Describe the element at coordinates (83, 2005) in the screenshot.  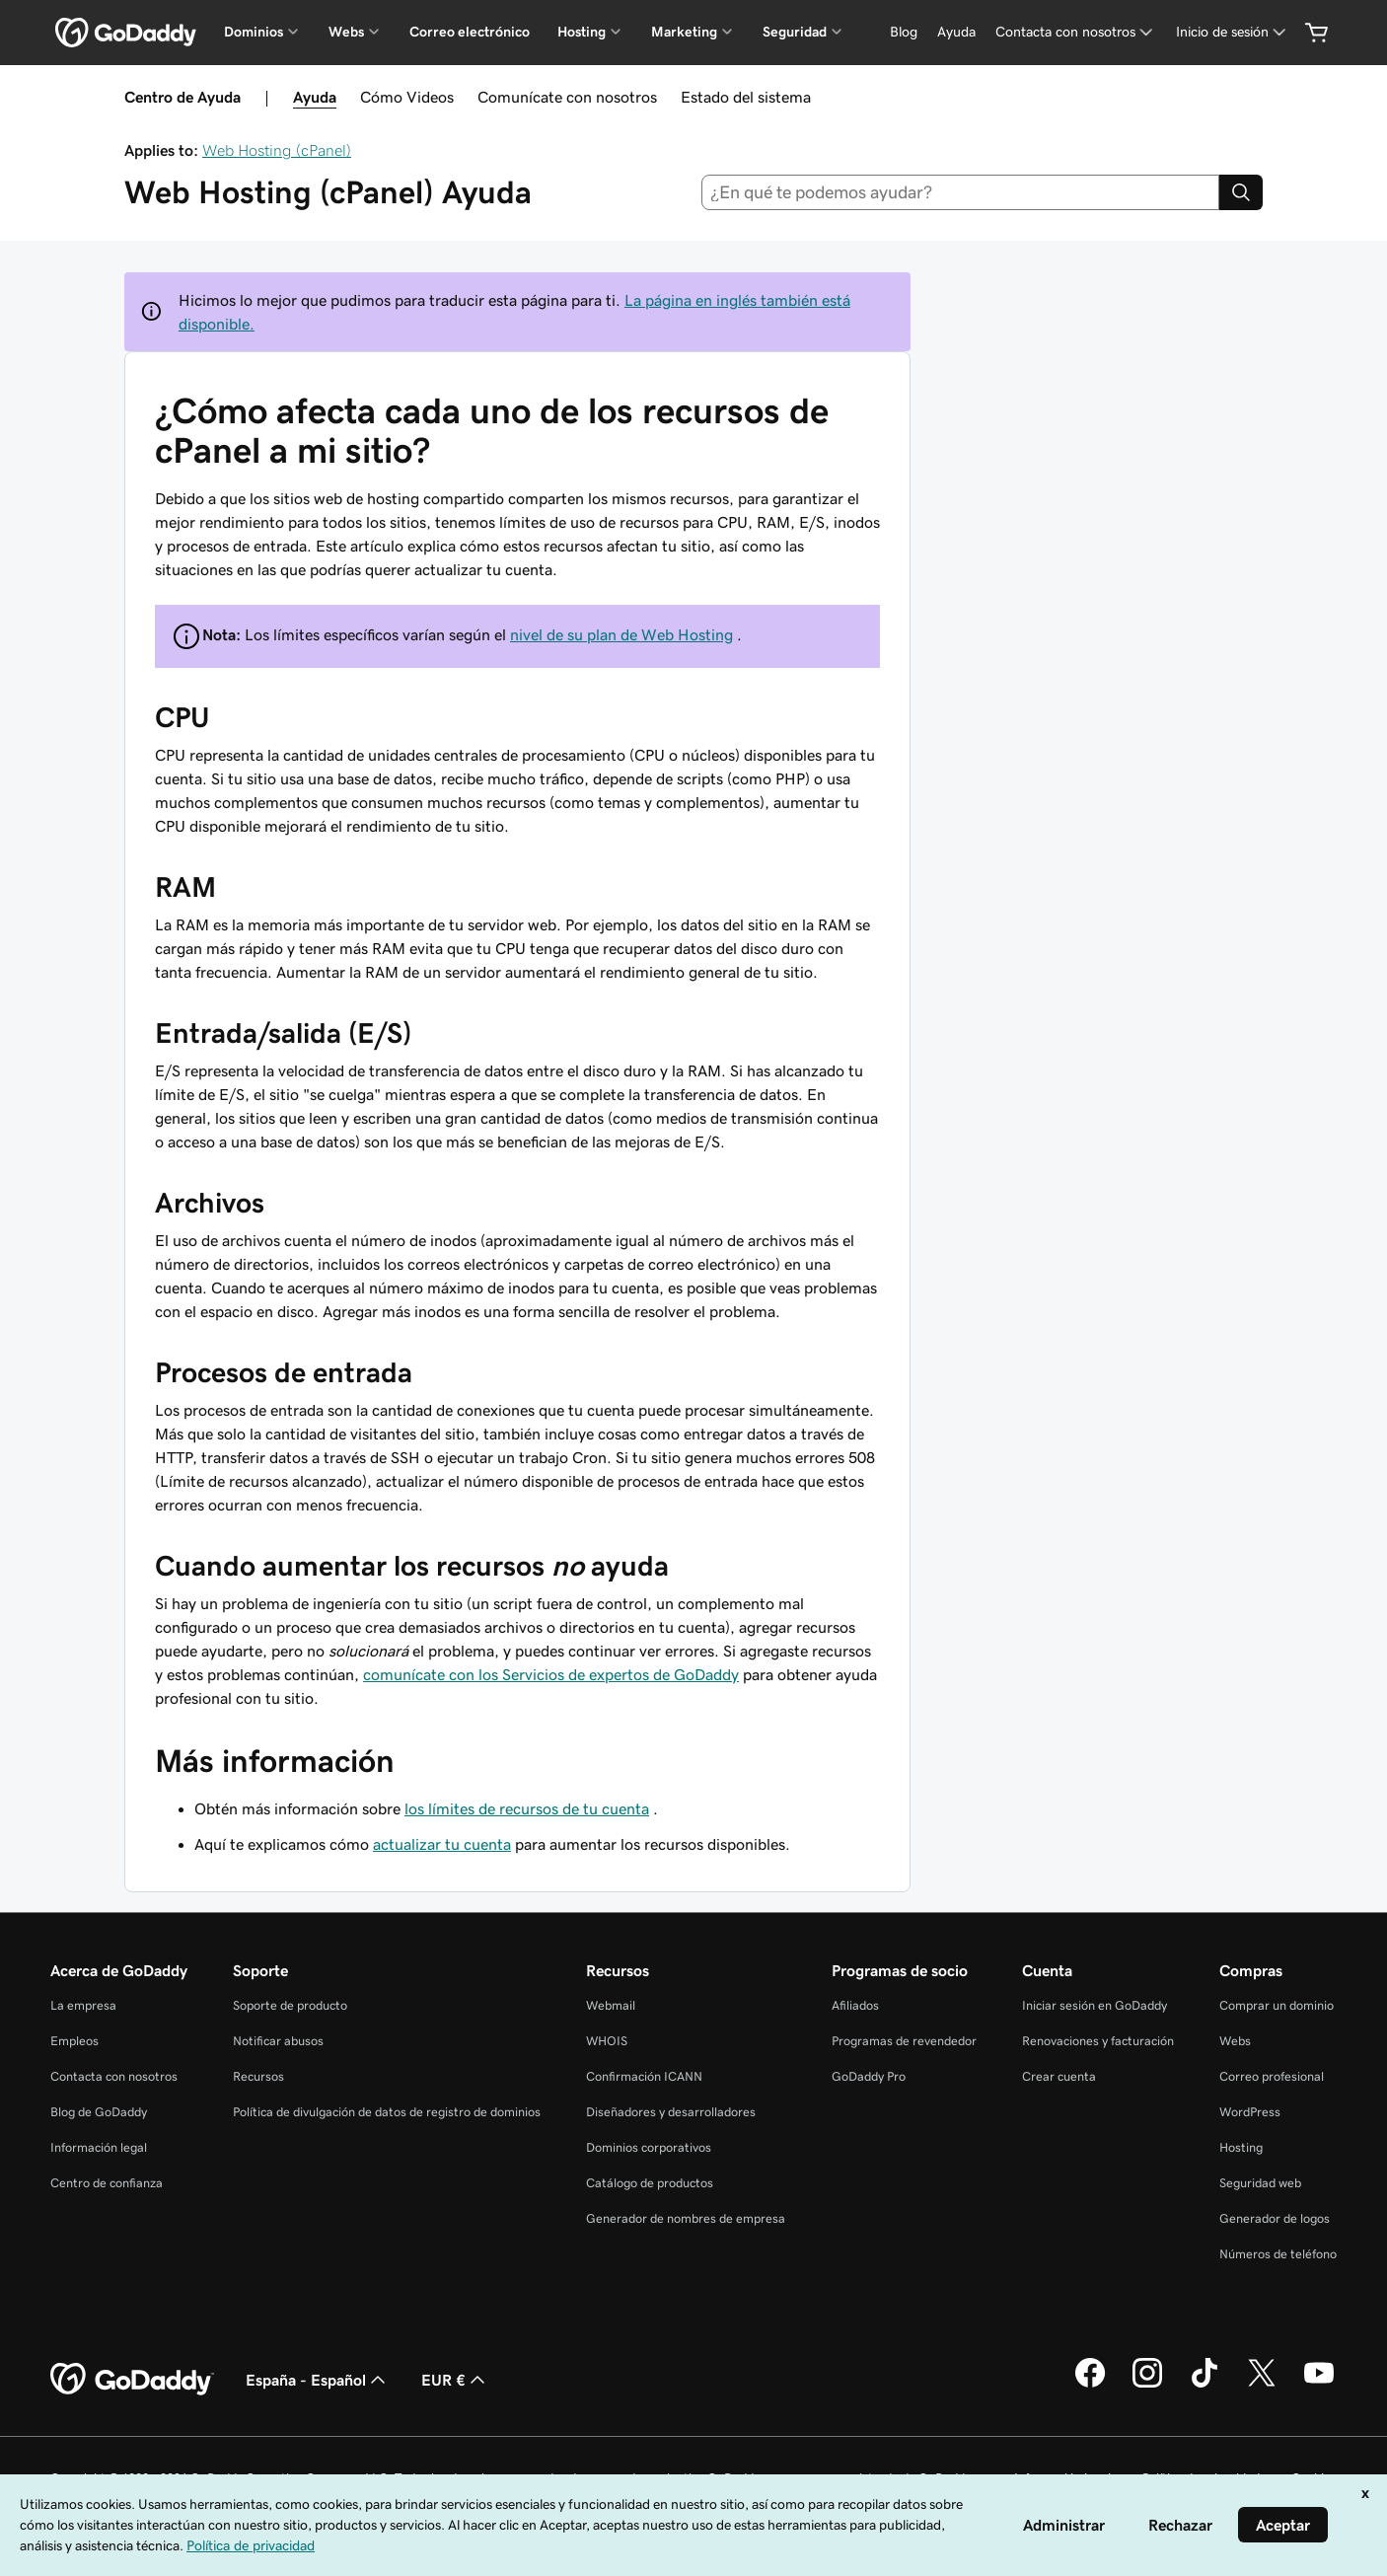
I see `La empresa` at that location.